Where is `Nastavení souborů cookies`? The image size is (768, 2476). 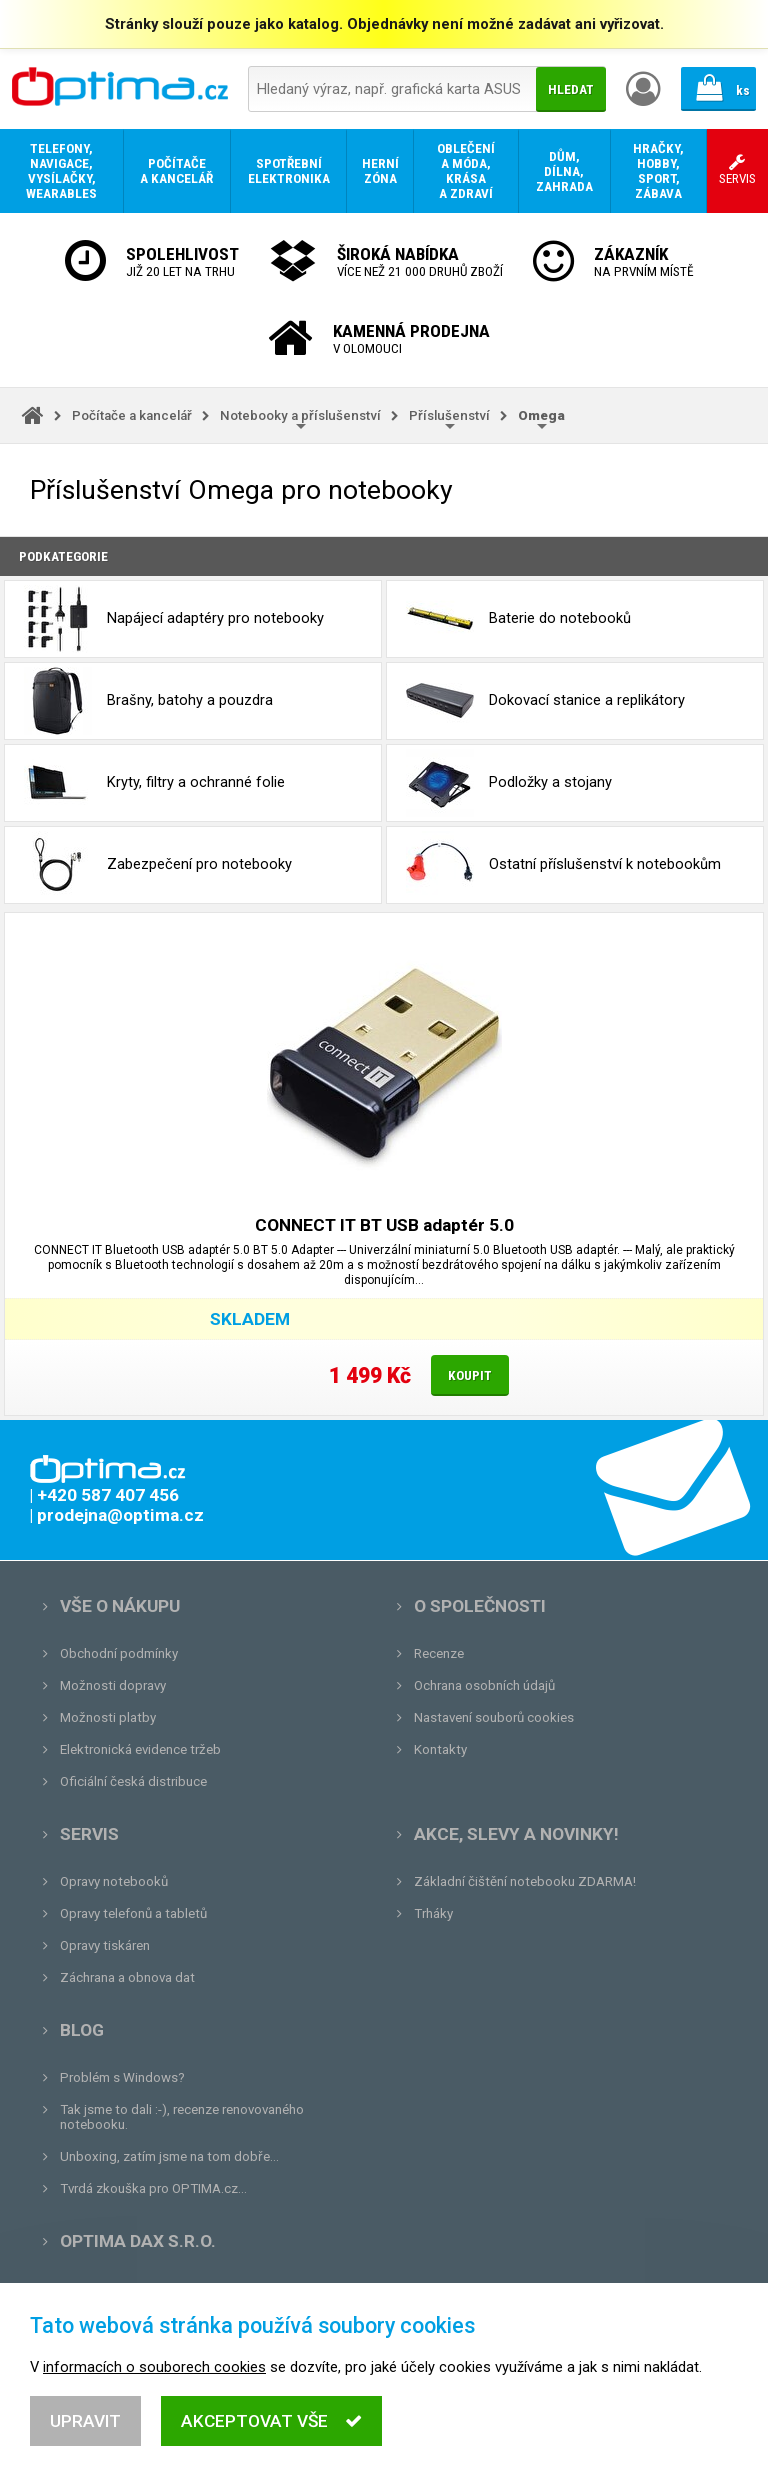
Nastavení souborů cookies is located at coordinates (494, 1717).